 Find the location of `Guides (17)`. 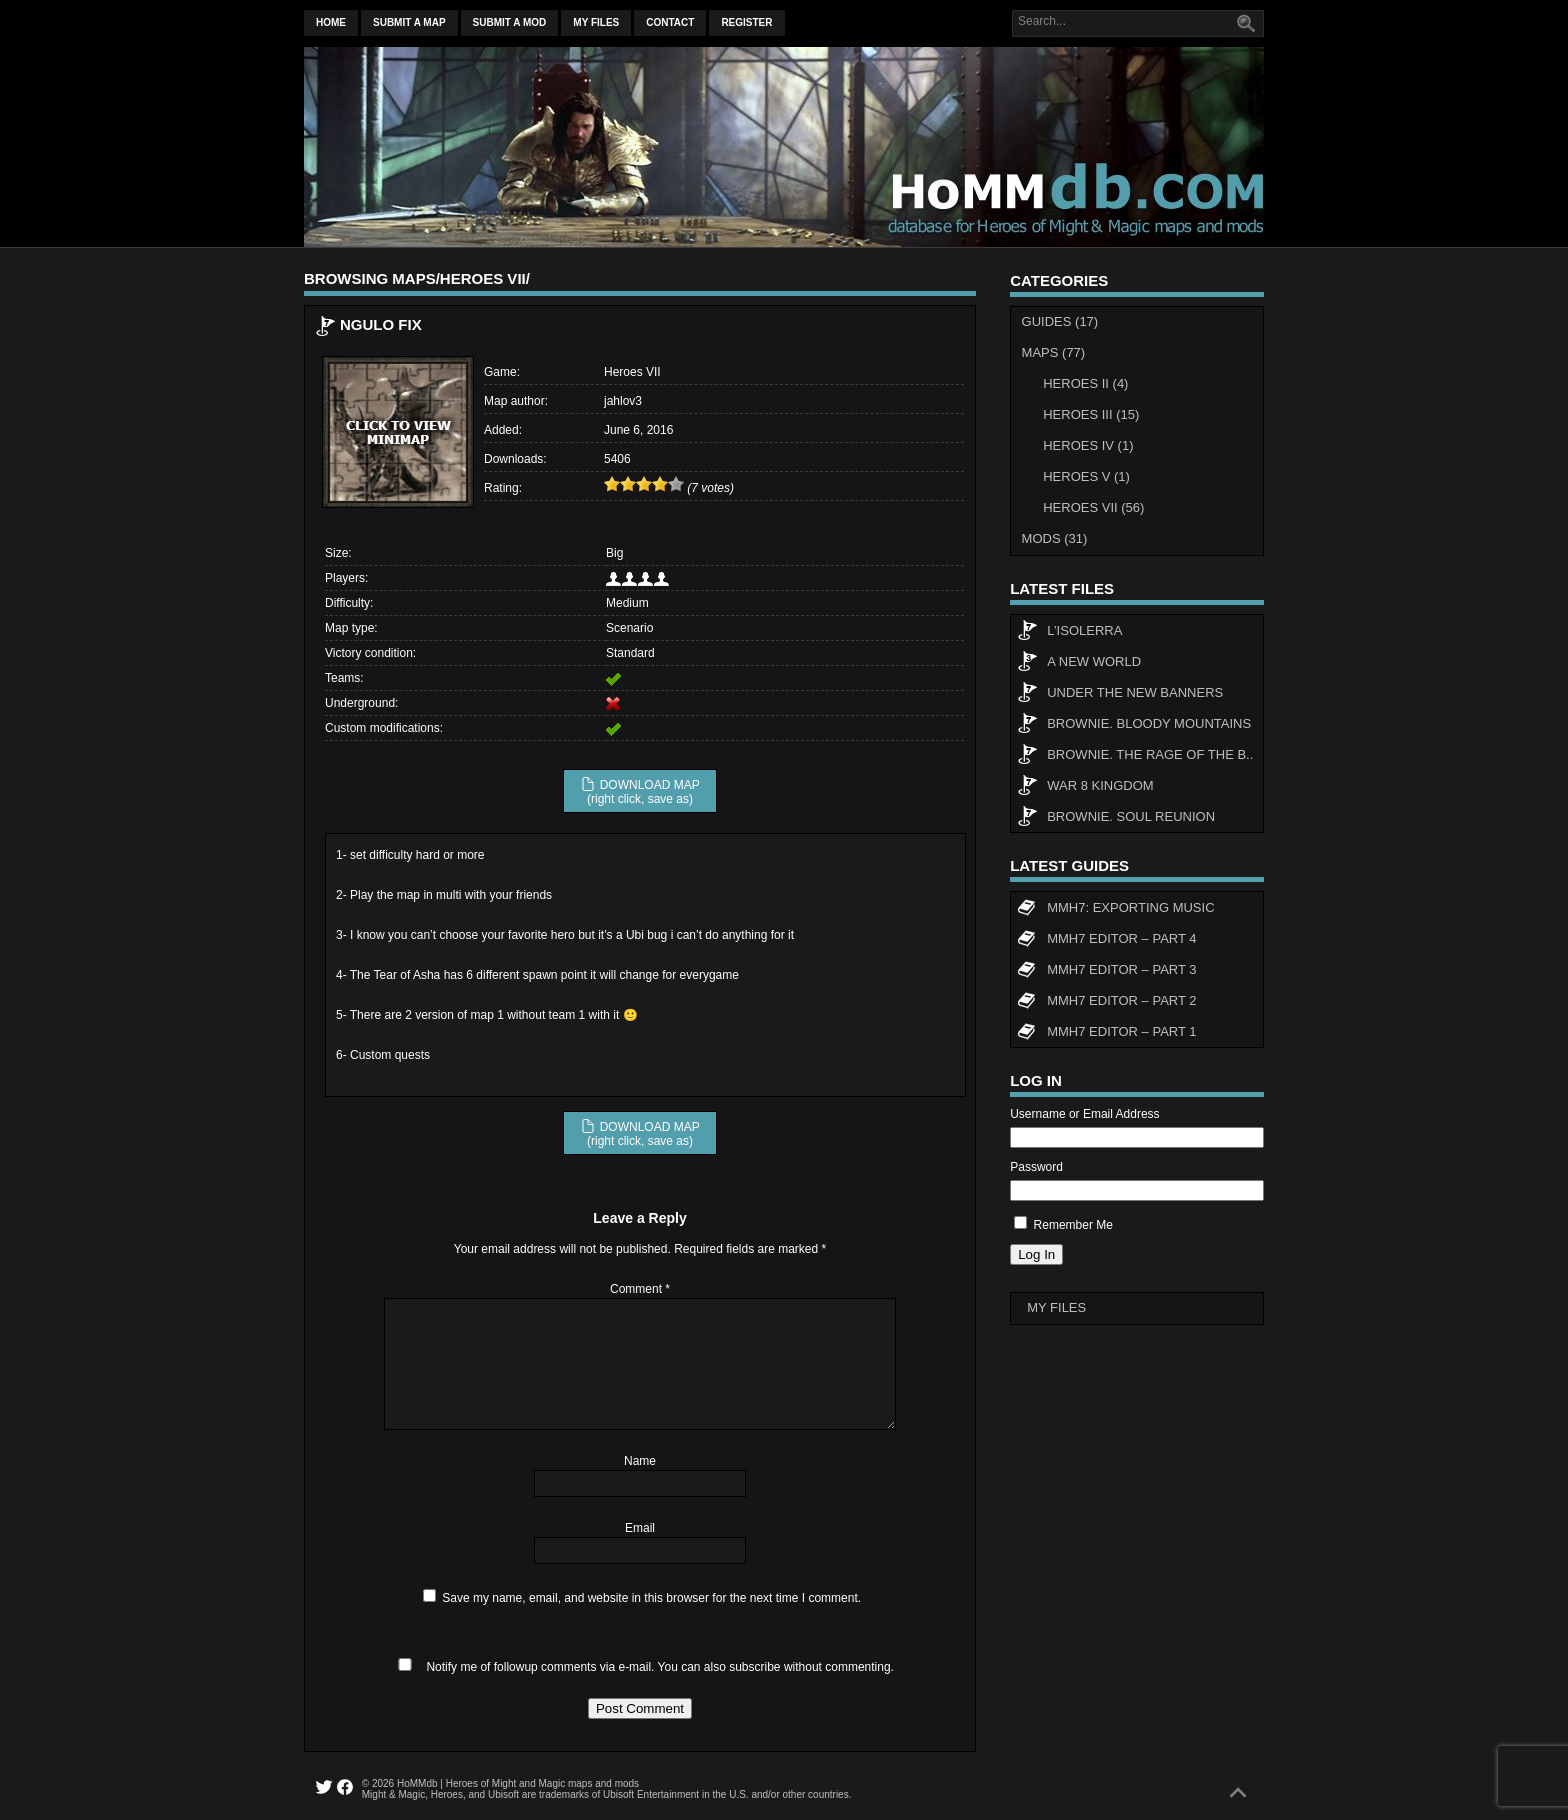

Guides (17) is located at coordinates (1060, 321).